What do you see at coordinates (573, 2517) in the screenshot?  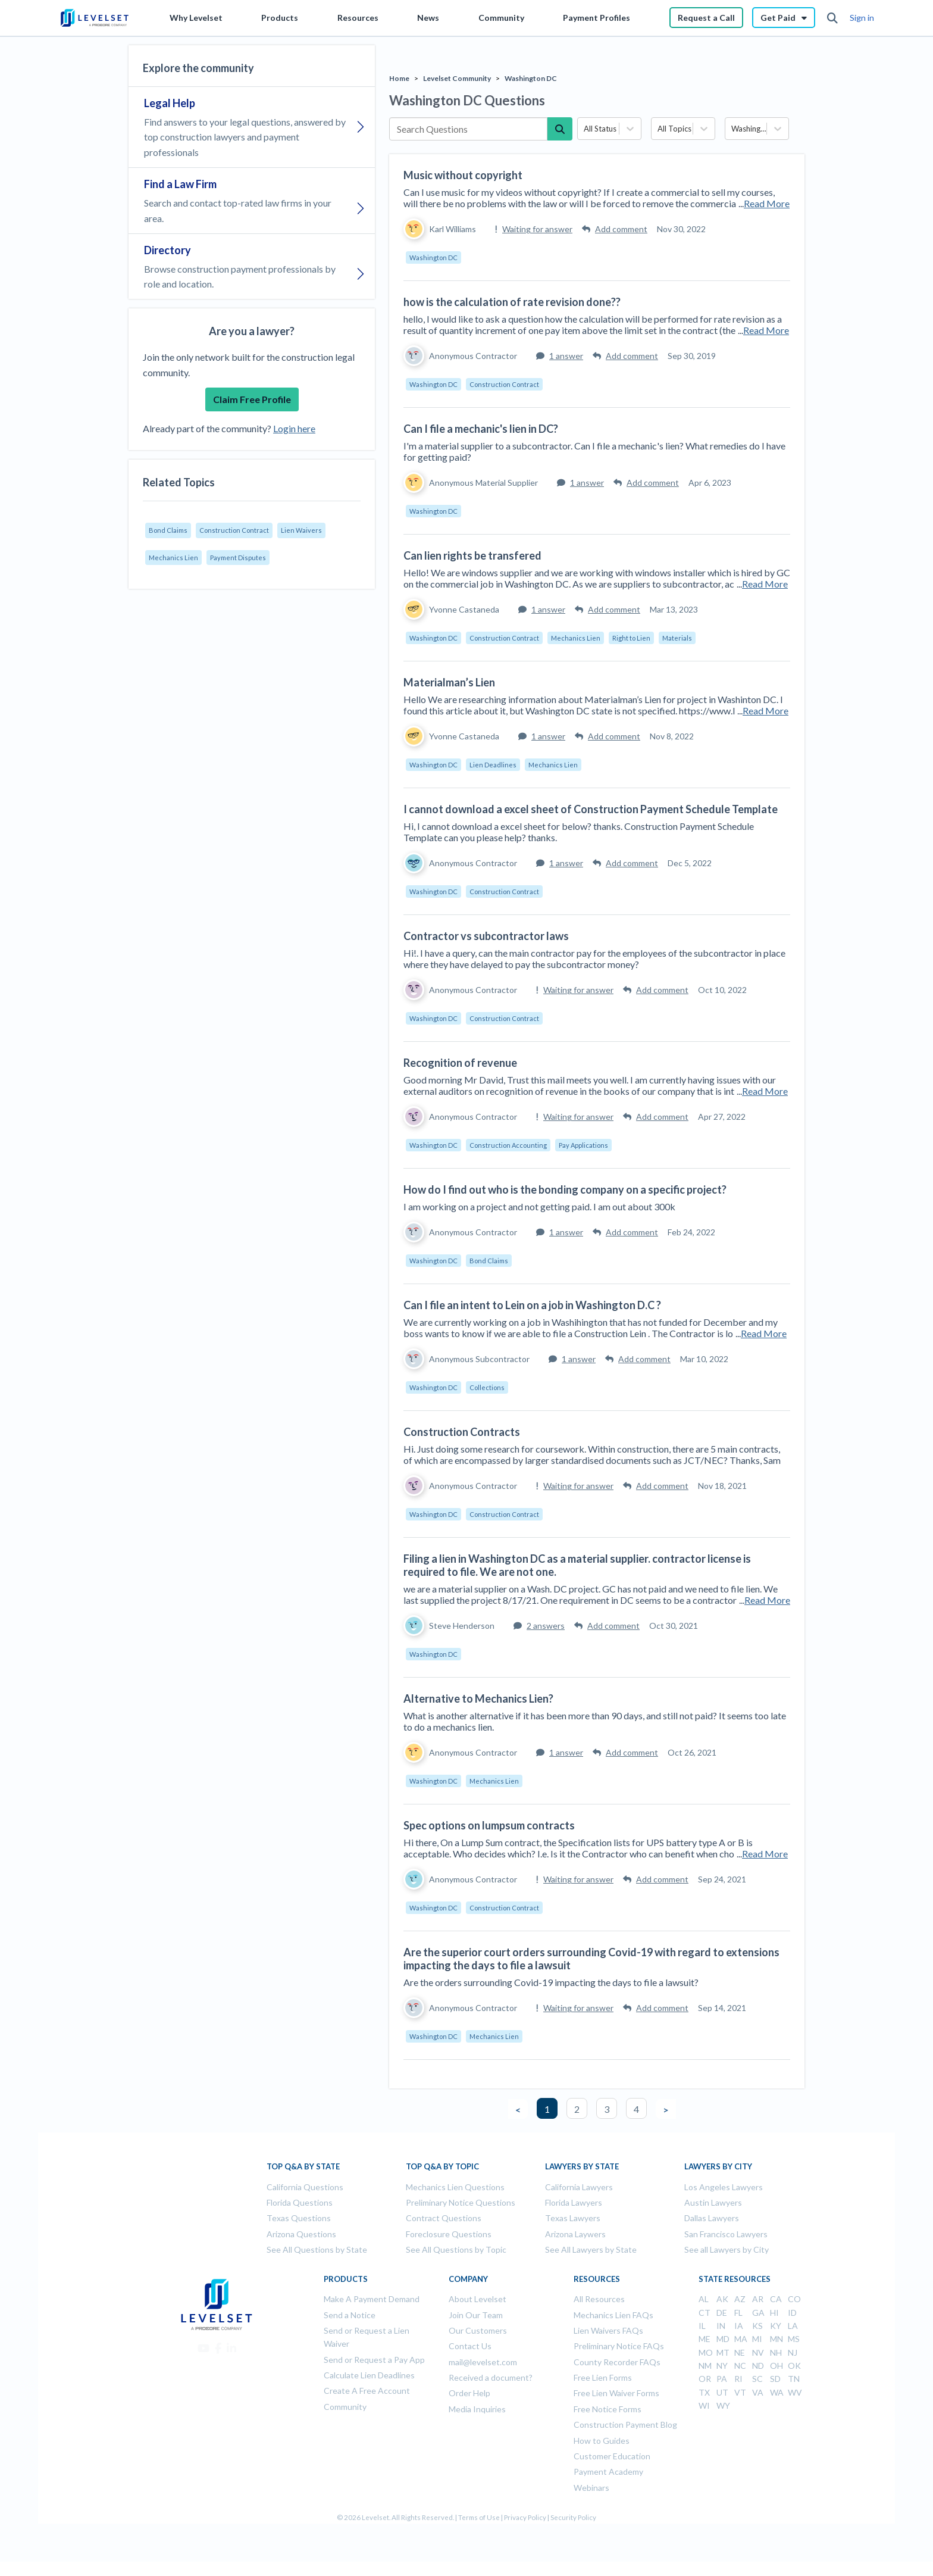 I see `Security Policy` at bounding box center [573, 2517].